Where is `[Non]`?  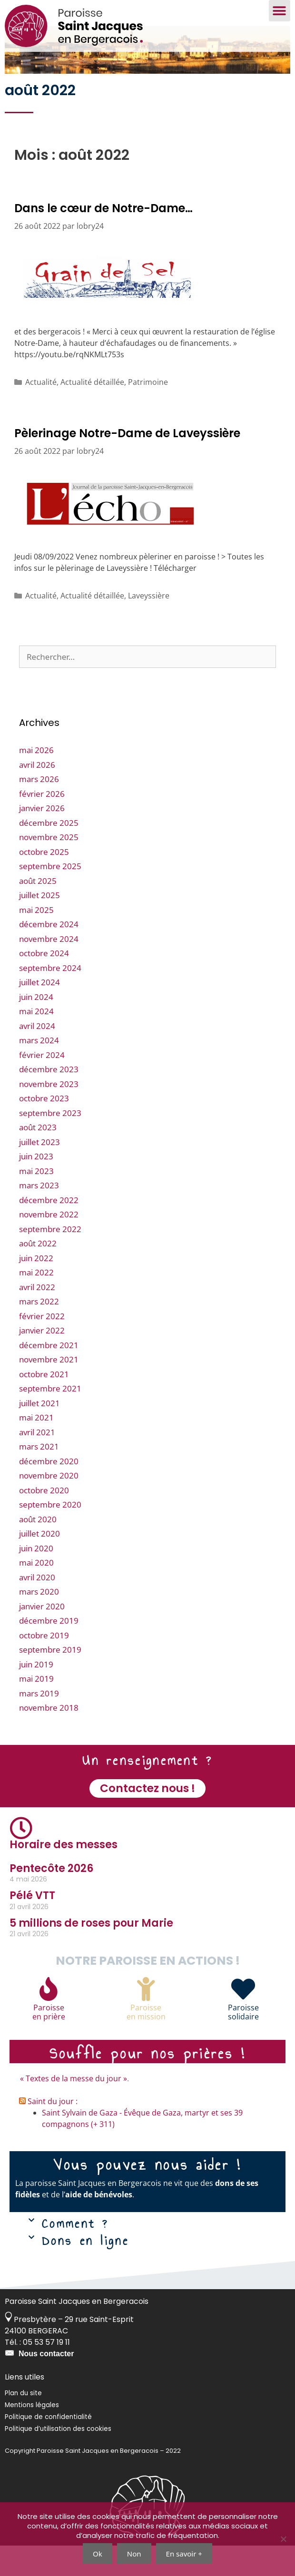 [Non] is located at coordinates (283, 2539).